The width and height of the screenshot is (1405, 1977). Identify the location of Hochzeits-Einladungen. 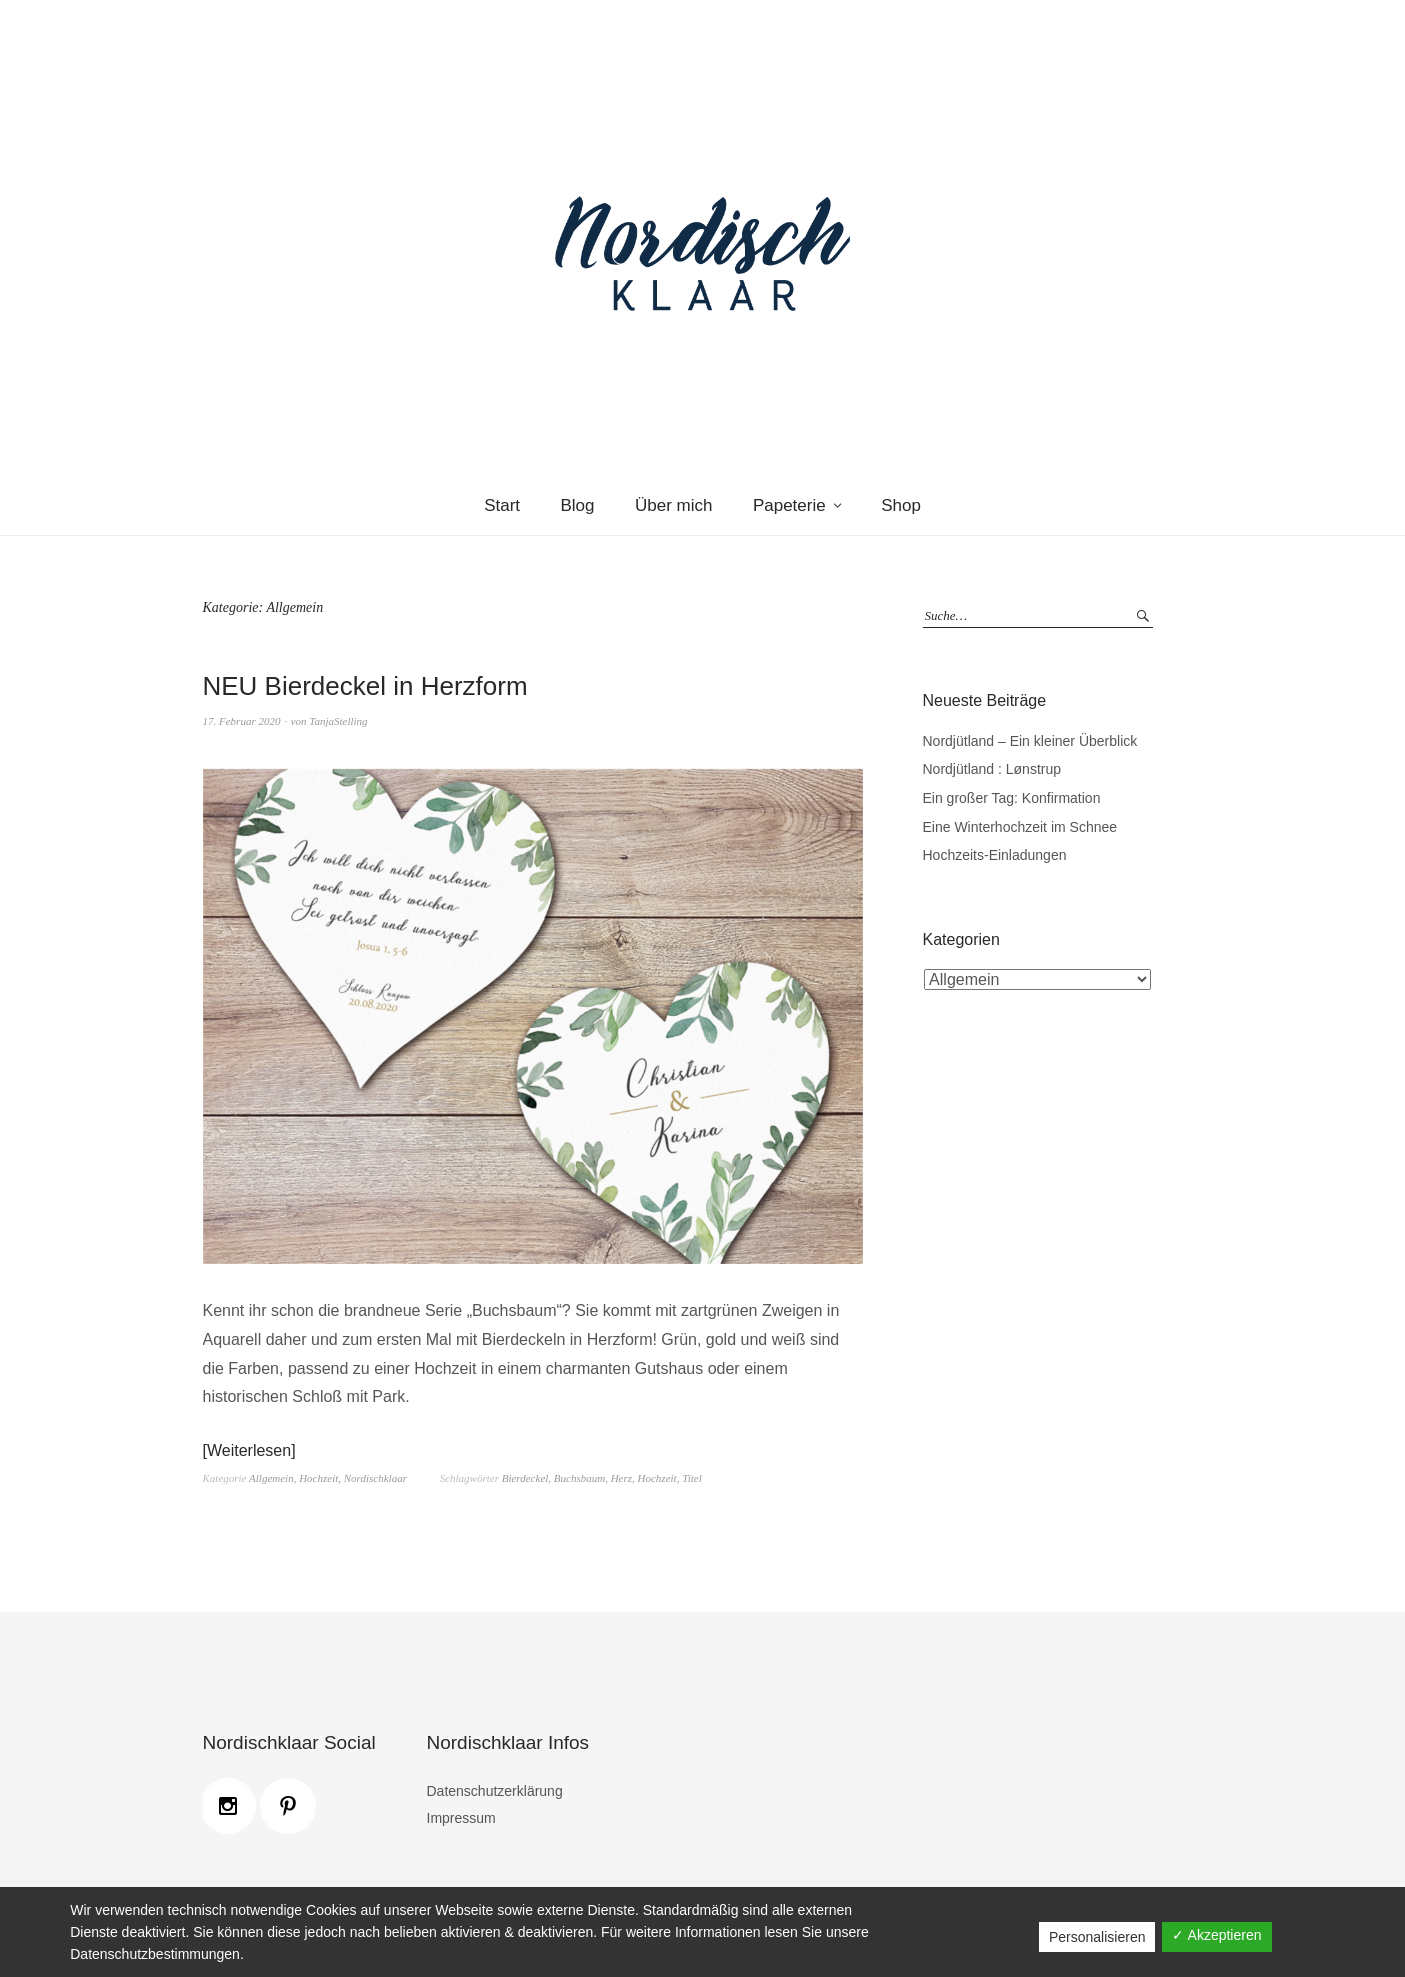
(995, 855).